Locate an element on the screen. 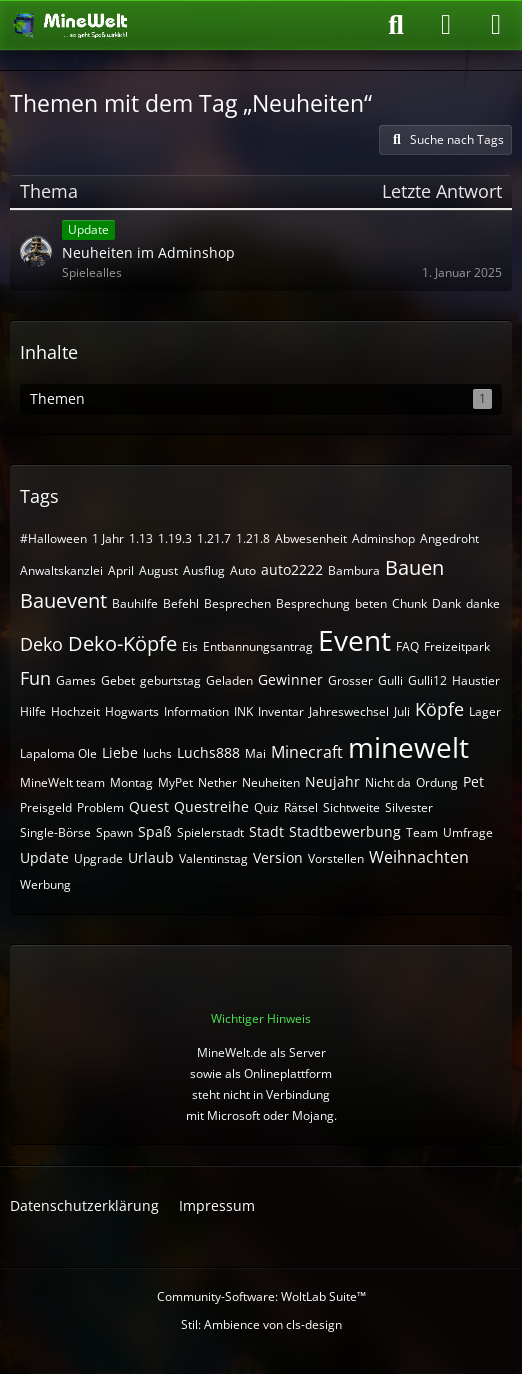  Preisgeld is located at coordinates (46, 807).